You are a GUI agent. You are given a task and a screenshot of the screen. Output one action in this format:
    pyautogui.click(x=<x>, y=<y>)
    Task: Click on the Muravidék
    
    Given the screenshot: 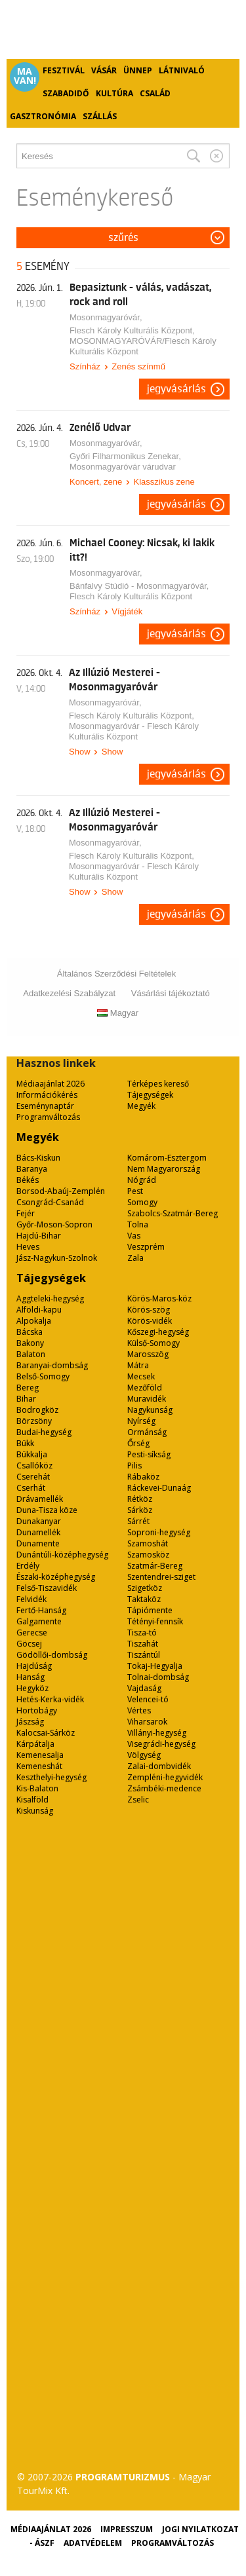 What is the action you would take?
    pyautogui.click(x=146, y=1398)
    